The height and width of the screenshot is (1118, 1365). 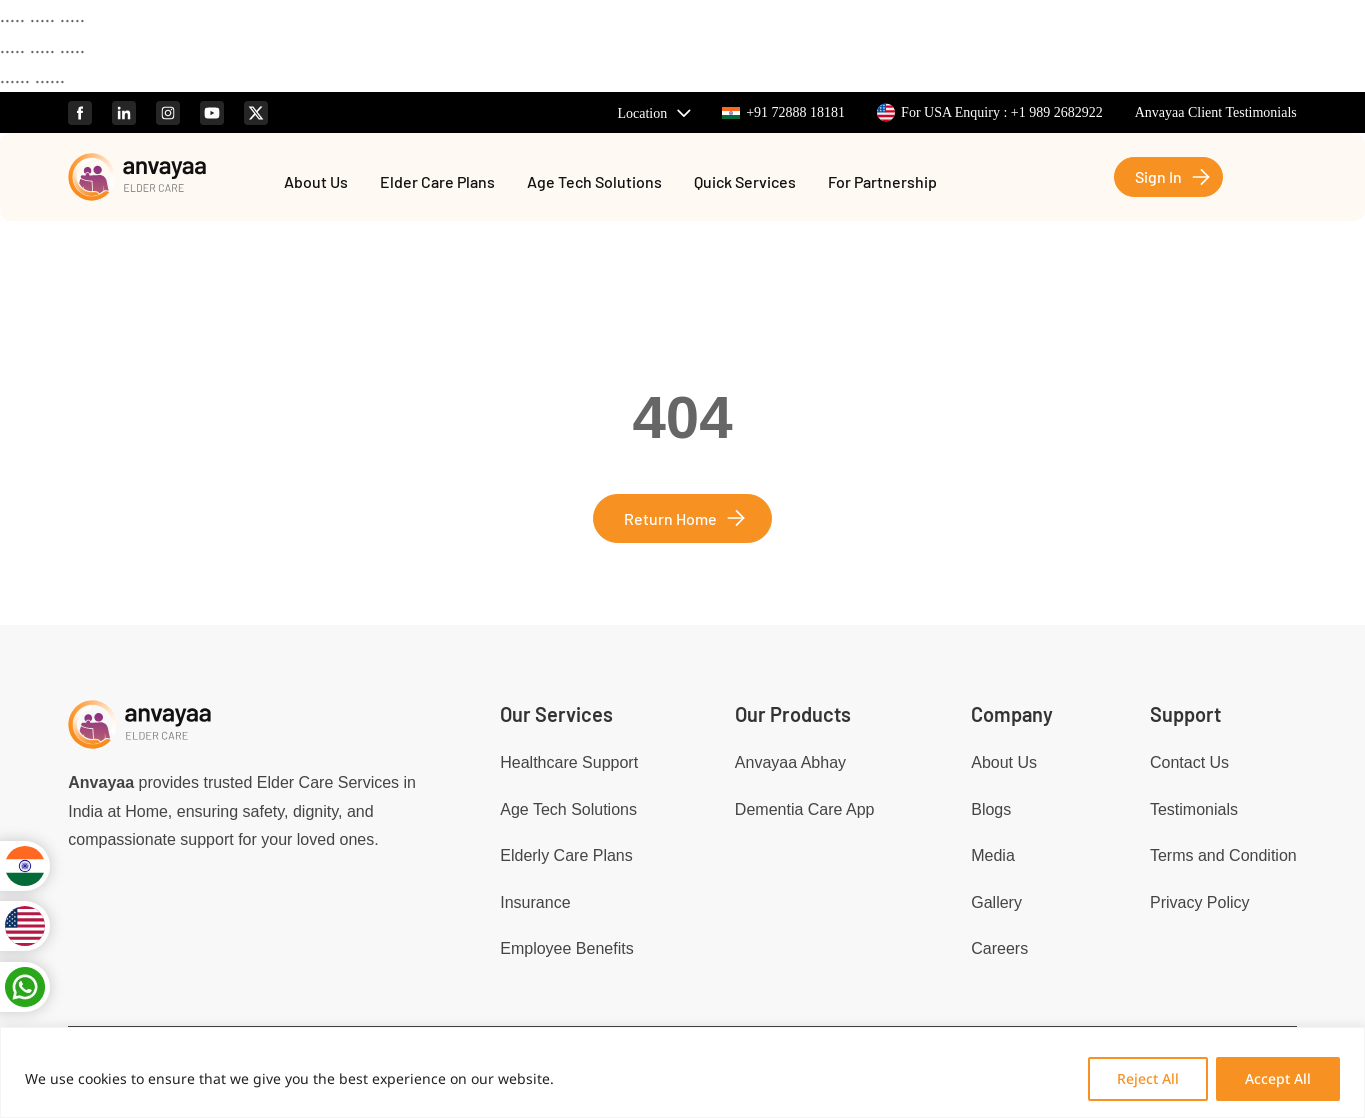 What do you see at coordinates (1194, 809) in the screenshot?
I see `Testimonials` at bounding box center [1194, 809].